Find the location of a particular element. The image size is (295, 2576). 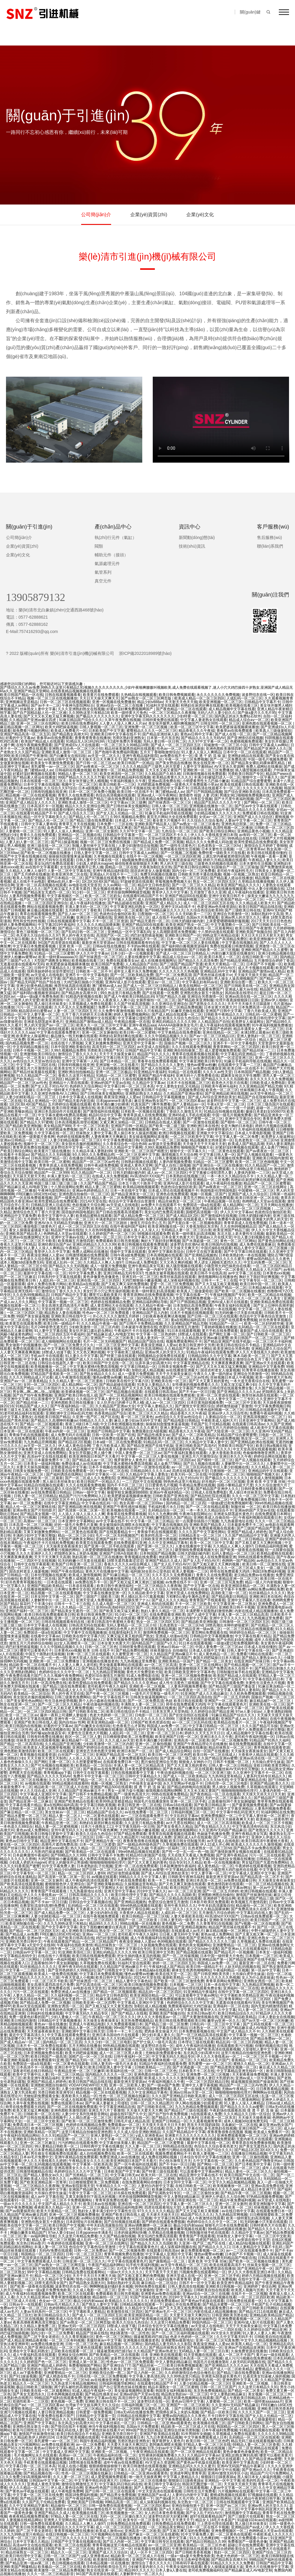

青青草原免费在线视频 is located at coordinates (31, 1147).